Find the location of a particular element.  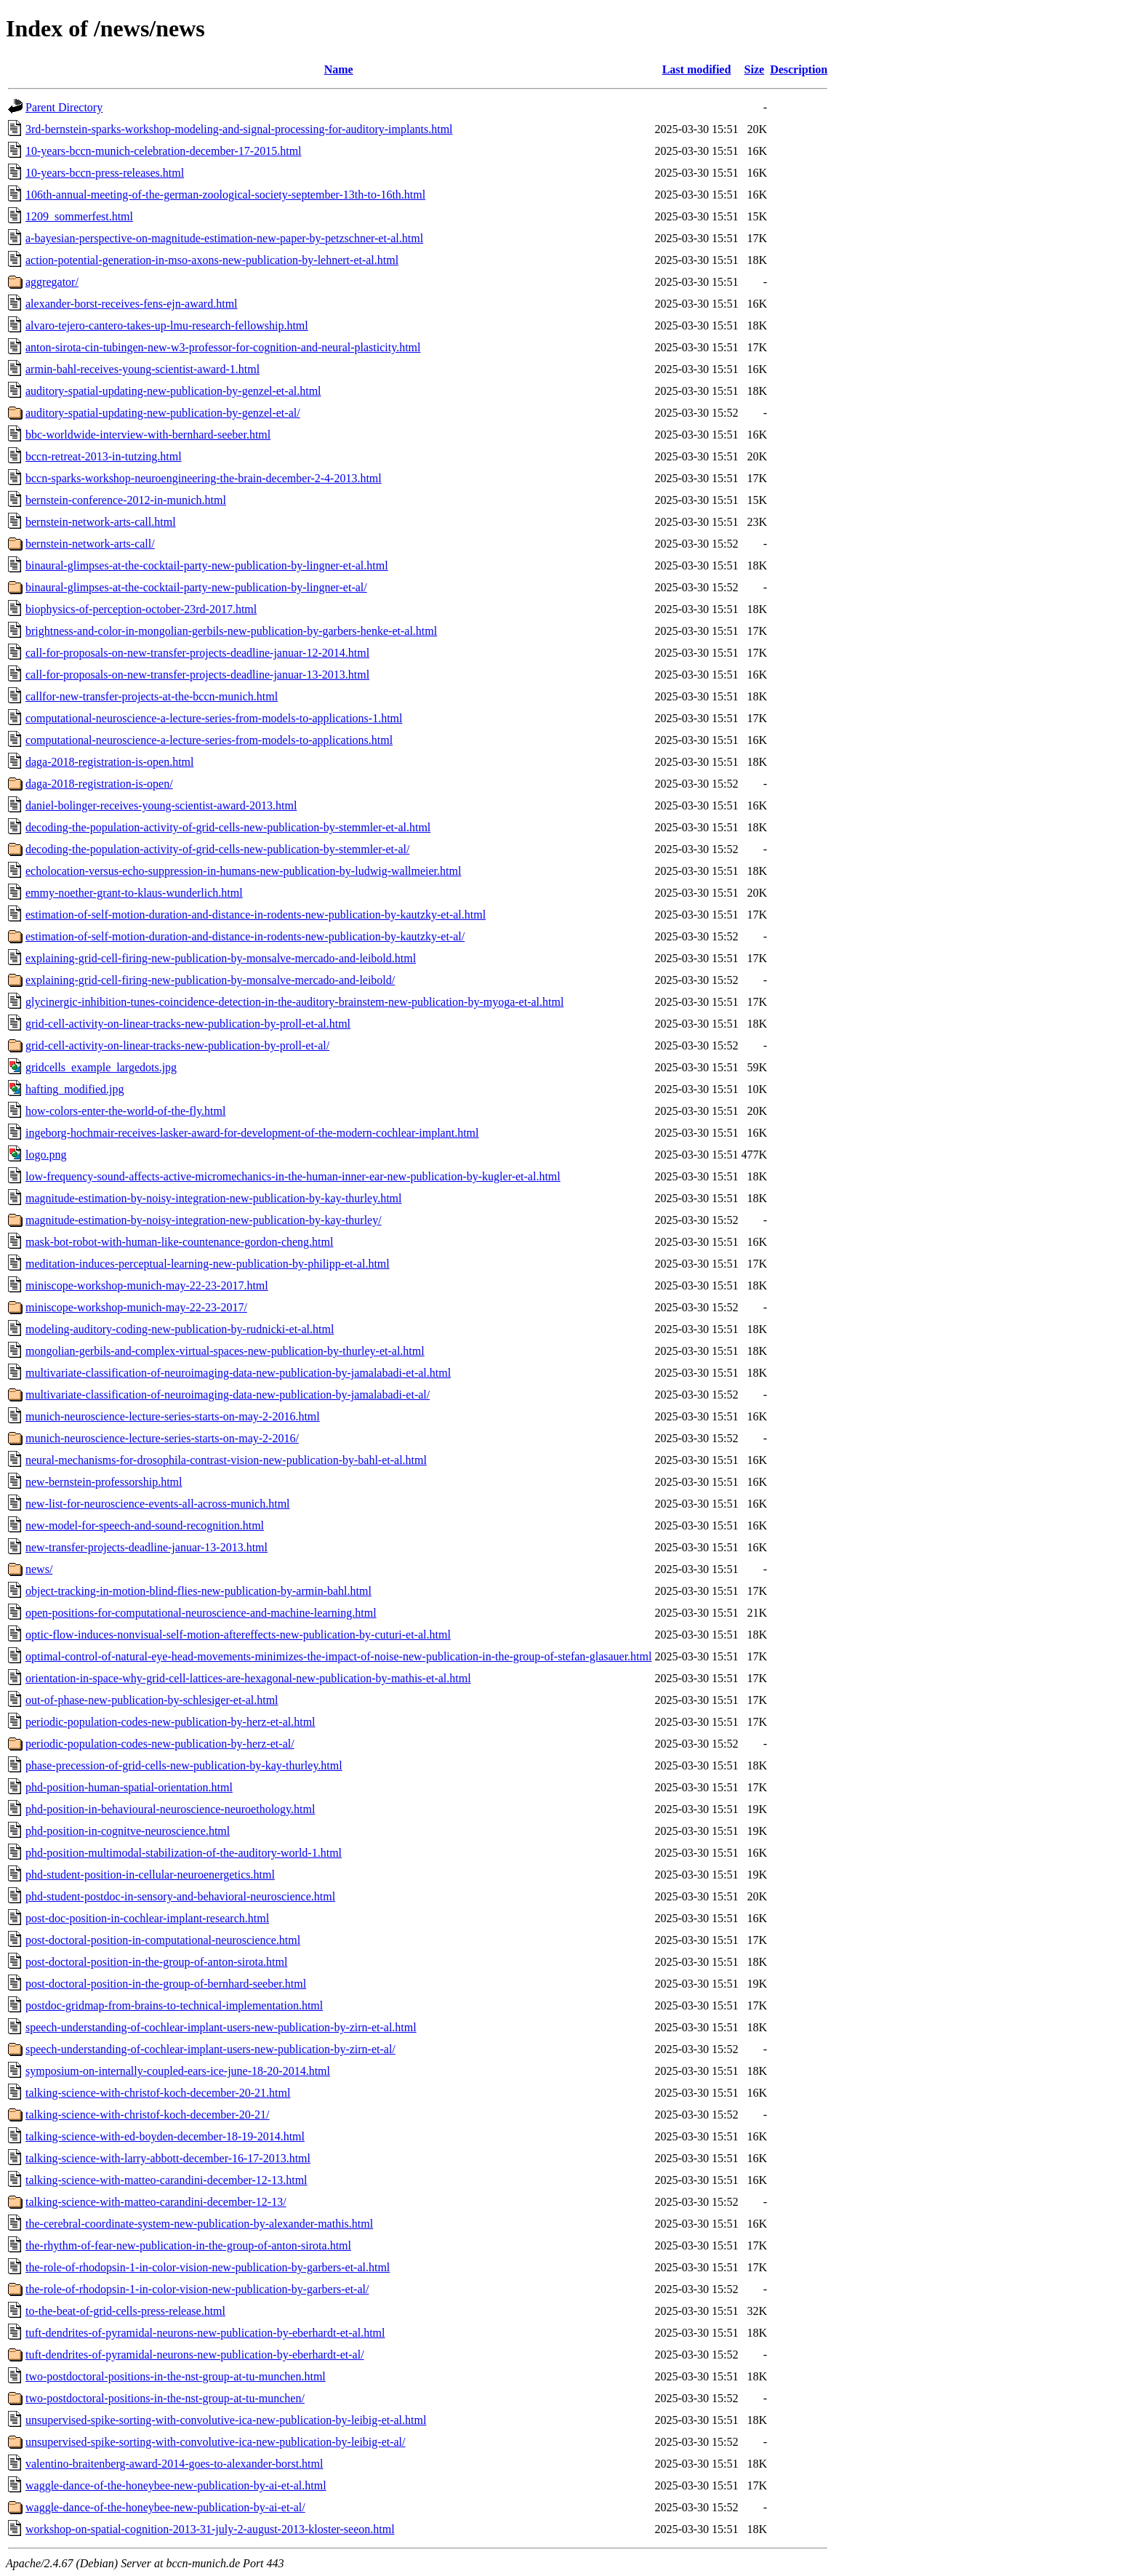

daniel-bolinger-receives-young-scientist-award-2013.html is located at coordinates (161, 805).